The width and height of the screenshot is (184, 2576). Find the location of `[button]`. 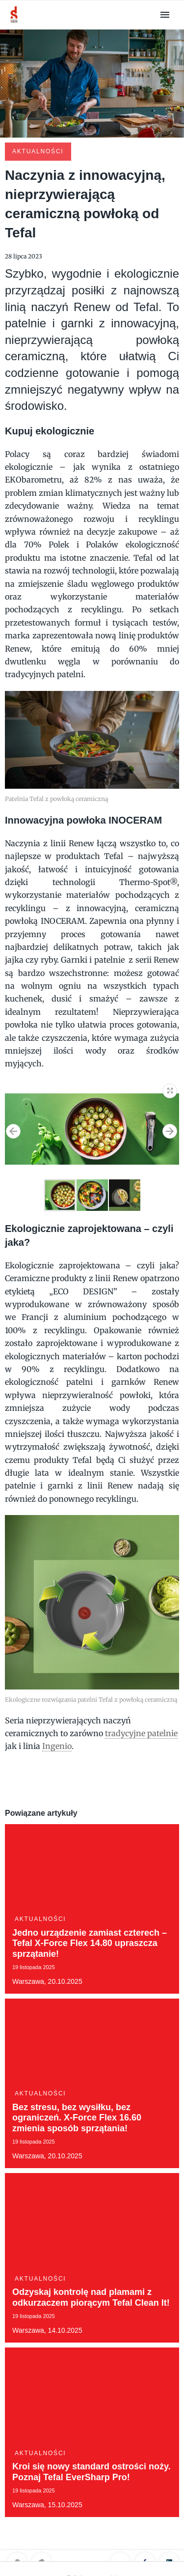

[button] is located at coordinates (170, 1089).